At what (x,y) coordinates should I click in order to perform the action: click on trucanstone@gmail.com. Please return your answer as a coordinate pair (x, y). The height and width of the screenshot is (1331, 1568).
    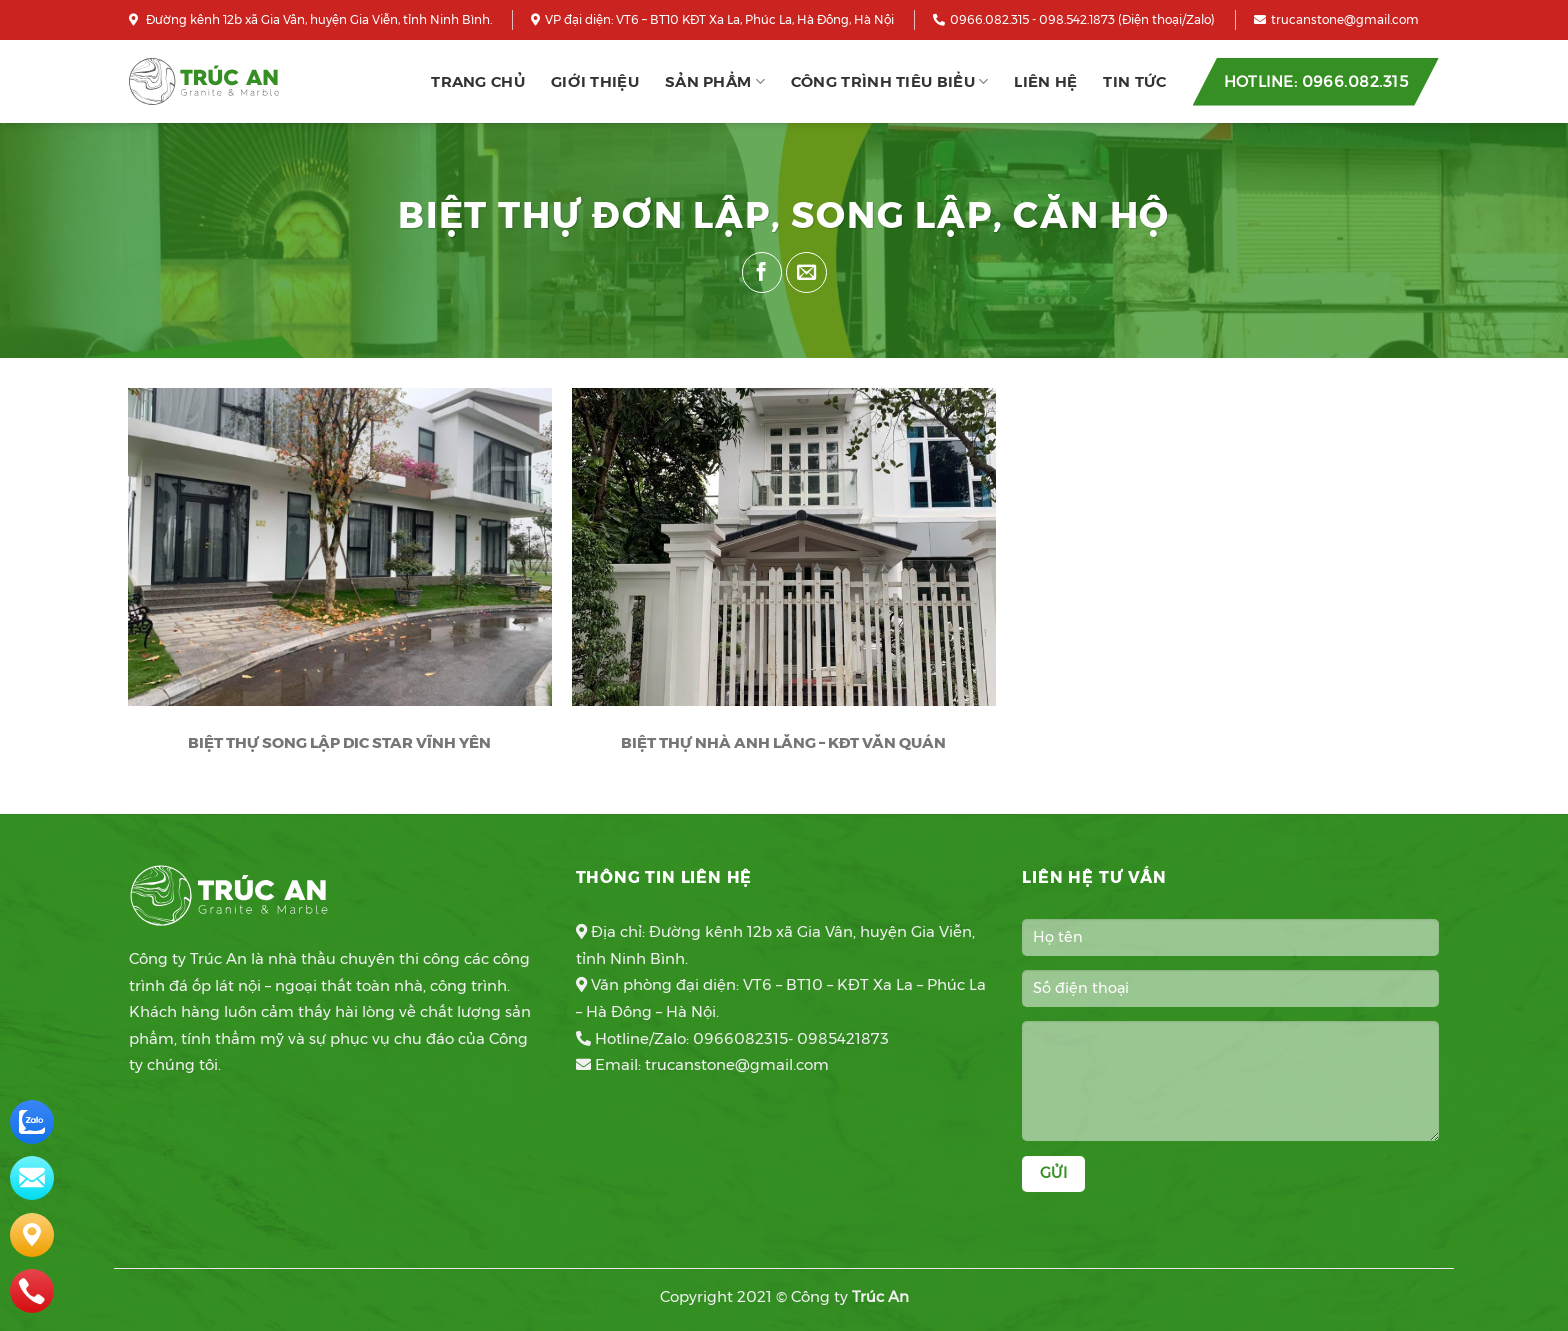
    Looking at the image, I should click on (1336, 19).